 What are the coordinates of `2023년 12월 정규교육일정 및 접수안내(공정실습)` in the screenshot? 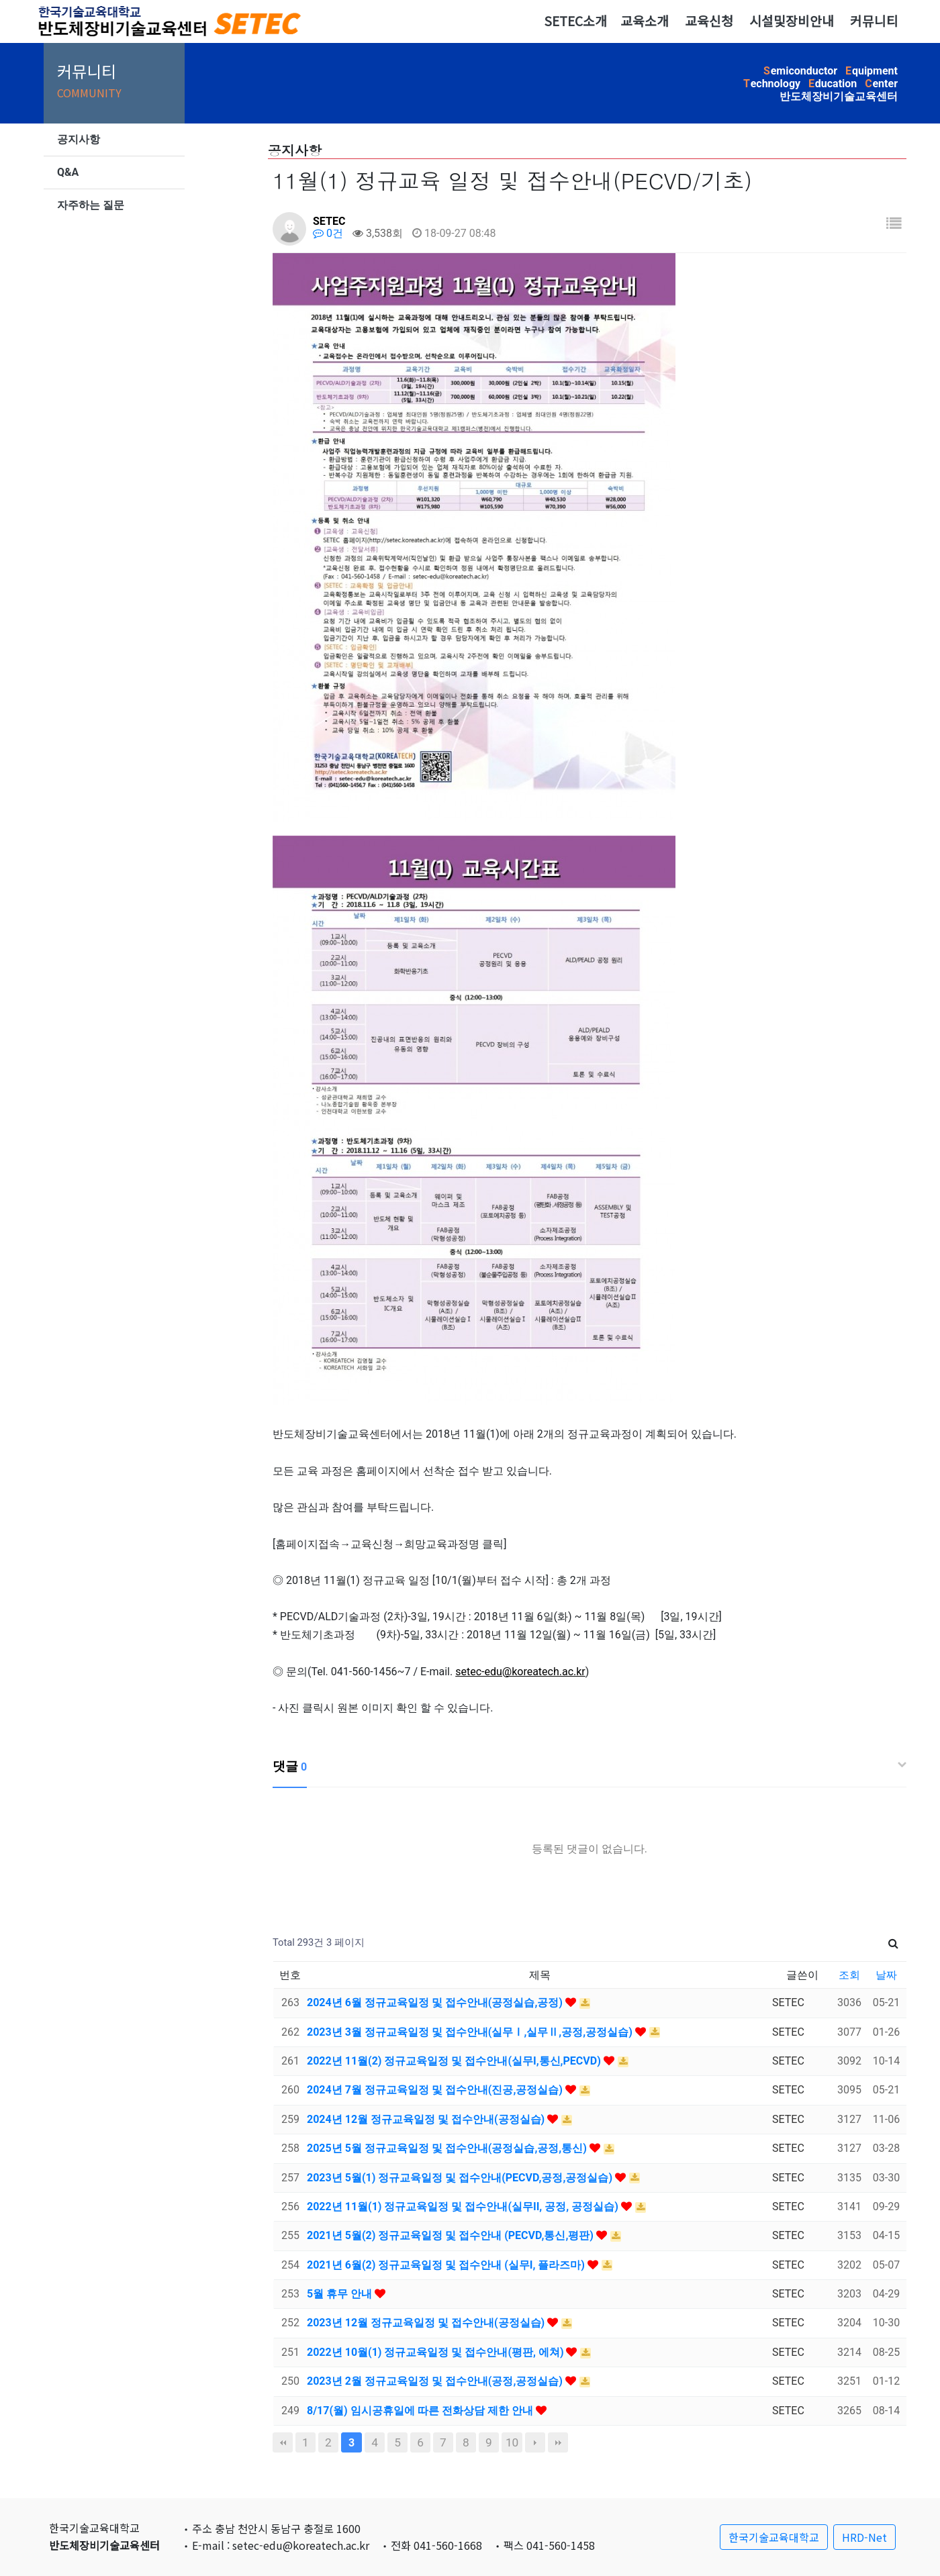 It's located at (427, 2322).